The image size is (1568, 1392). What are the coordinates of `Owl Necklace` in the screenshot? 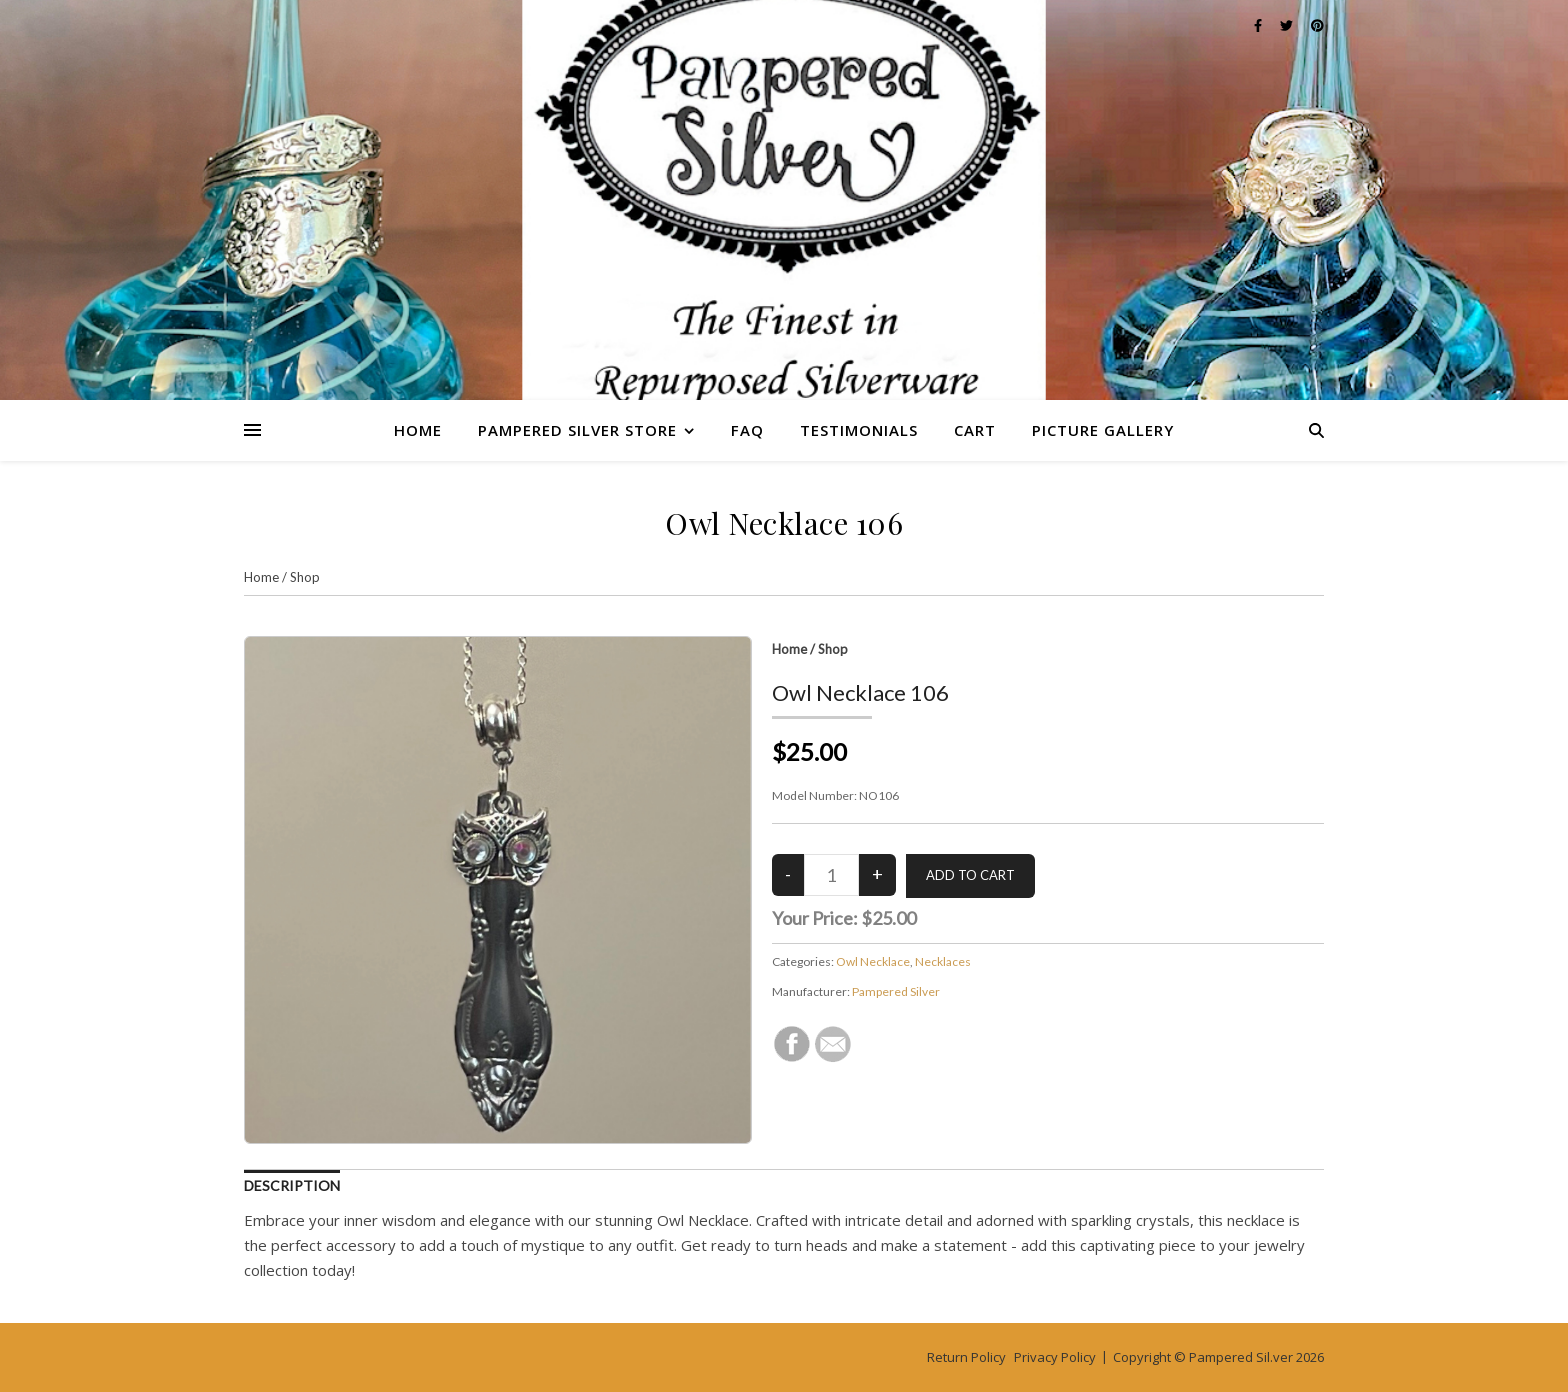 It's located at (873, 961).